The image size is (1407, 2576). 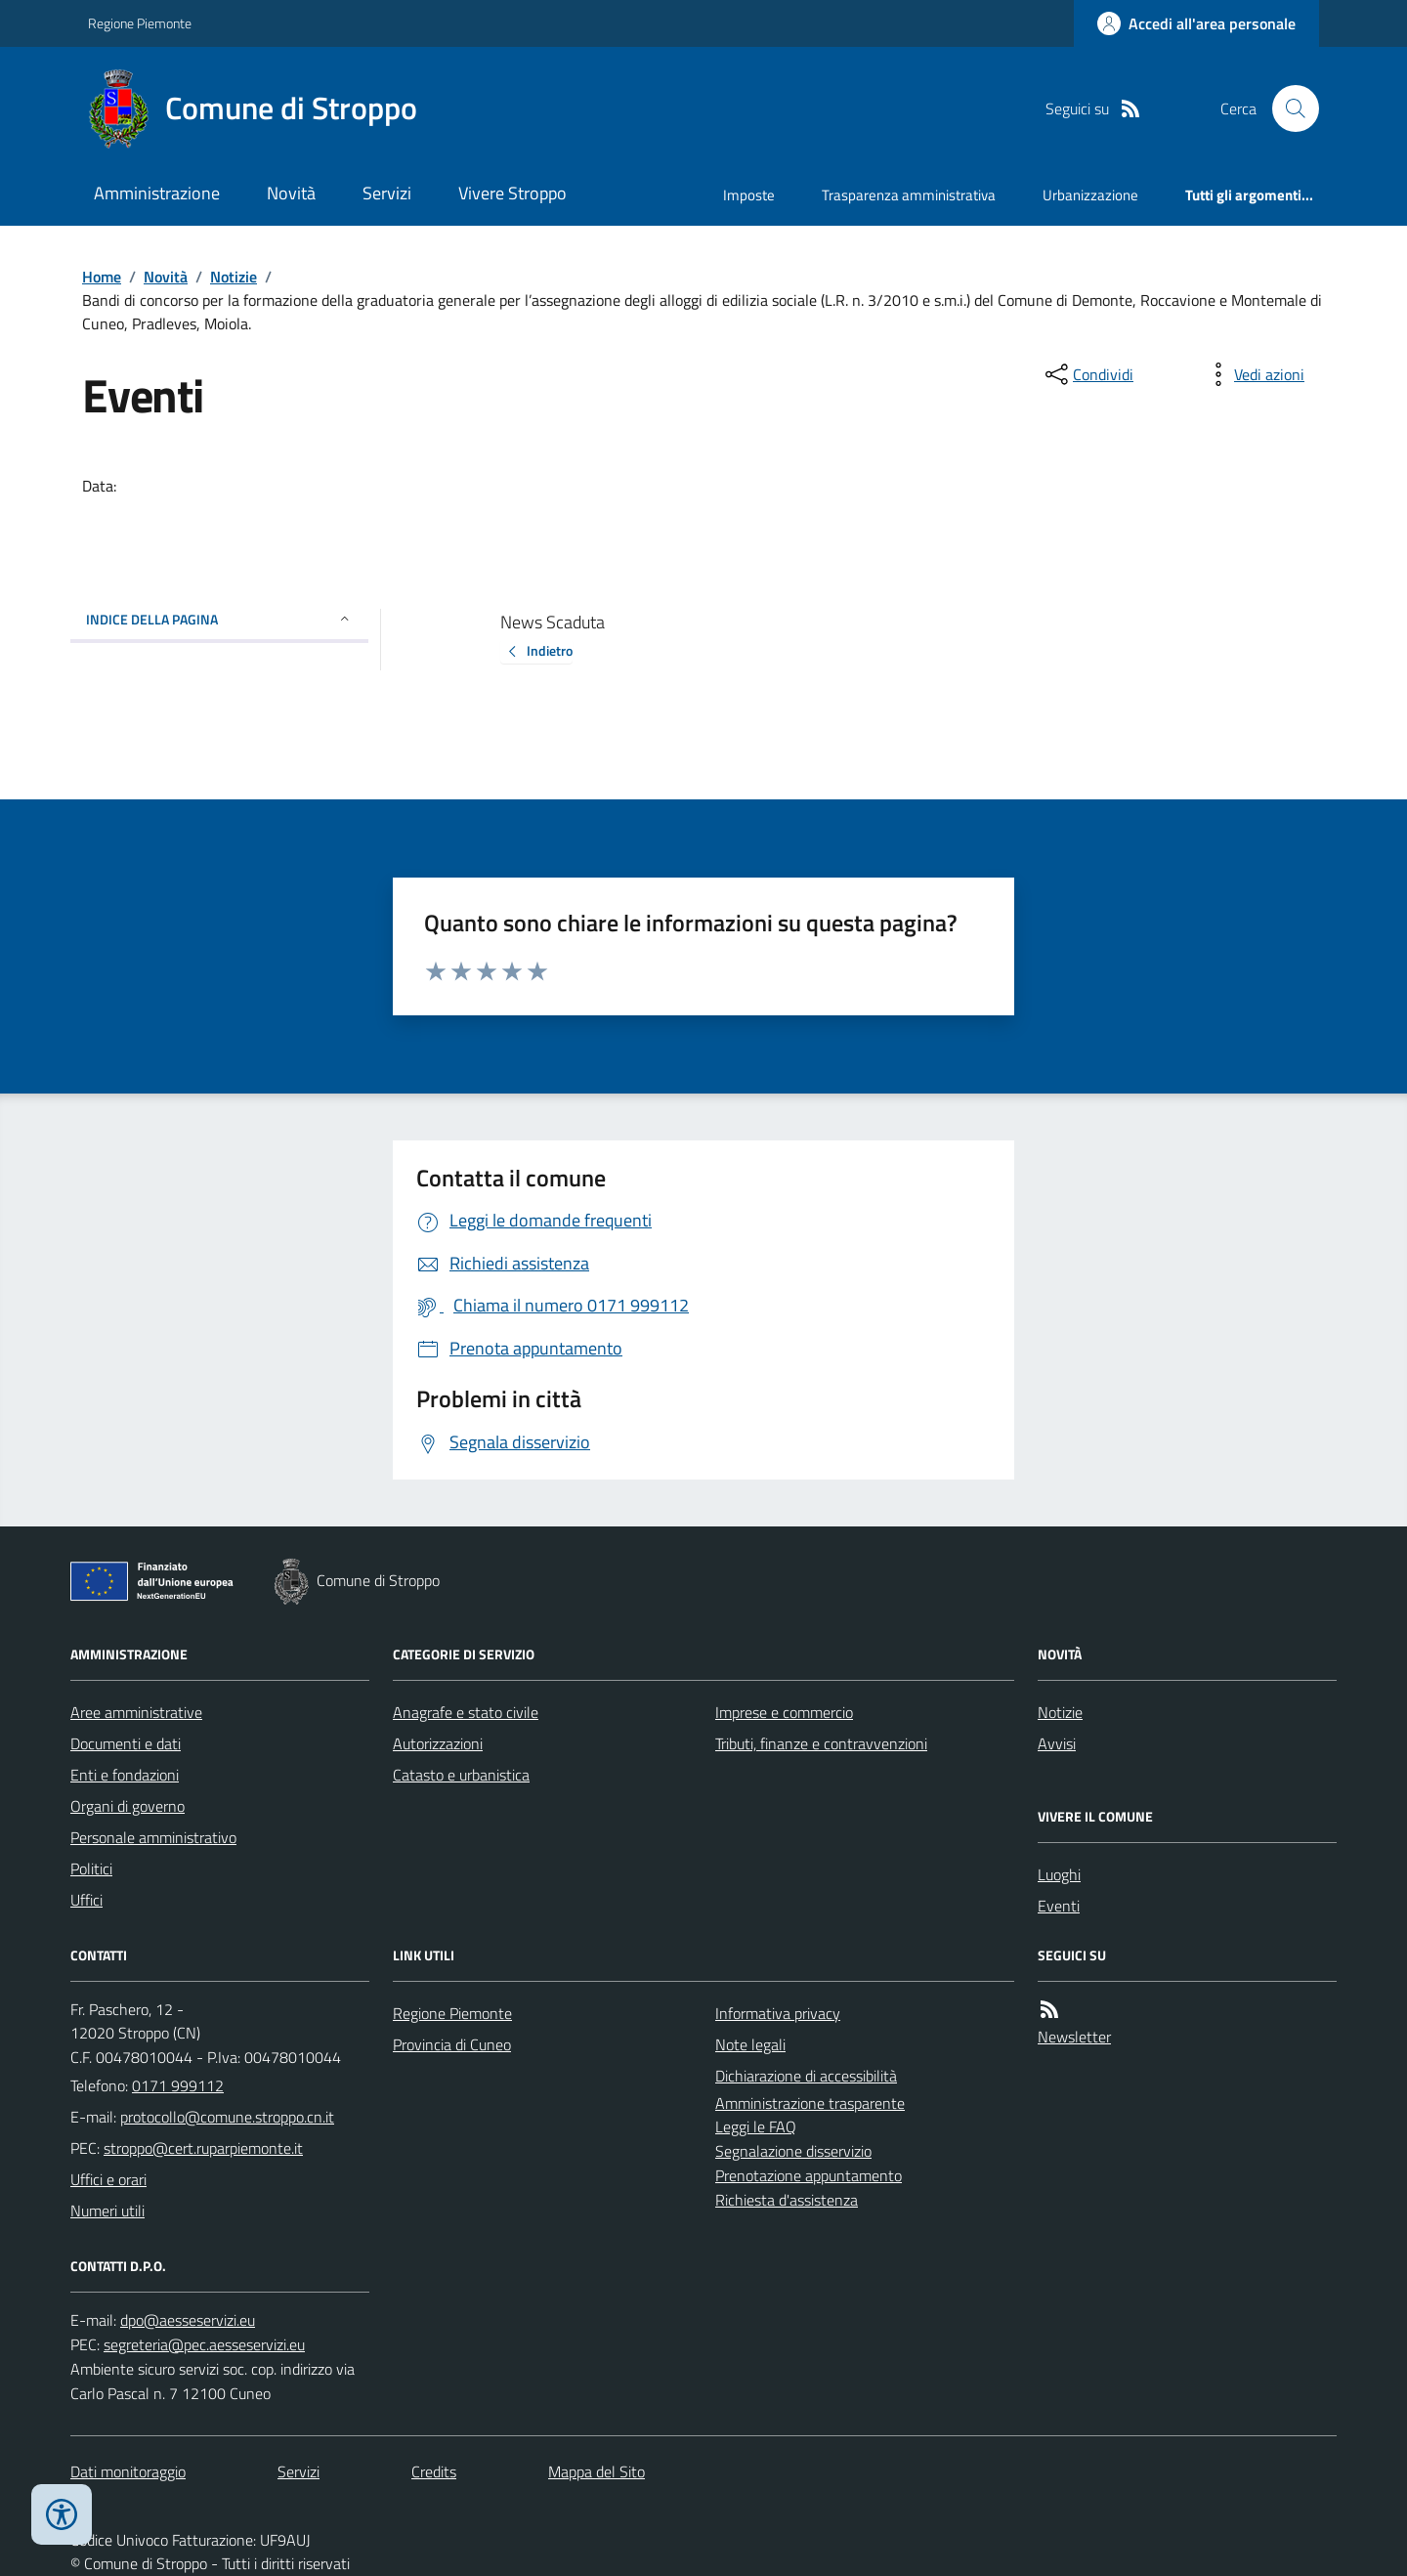 What do you see at coordinates (1288, 108) in the screenshot?
I see `[Cerca nel sito]` at bounding box center [1288, 108].